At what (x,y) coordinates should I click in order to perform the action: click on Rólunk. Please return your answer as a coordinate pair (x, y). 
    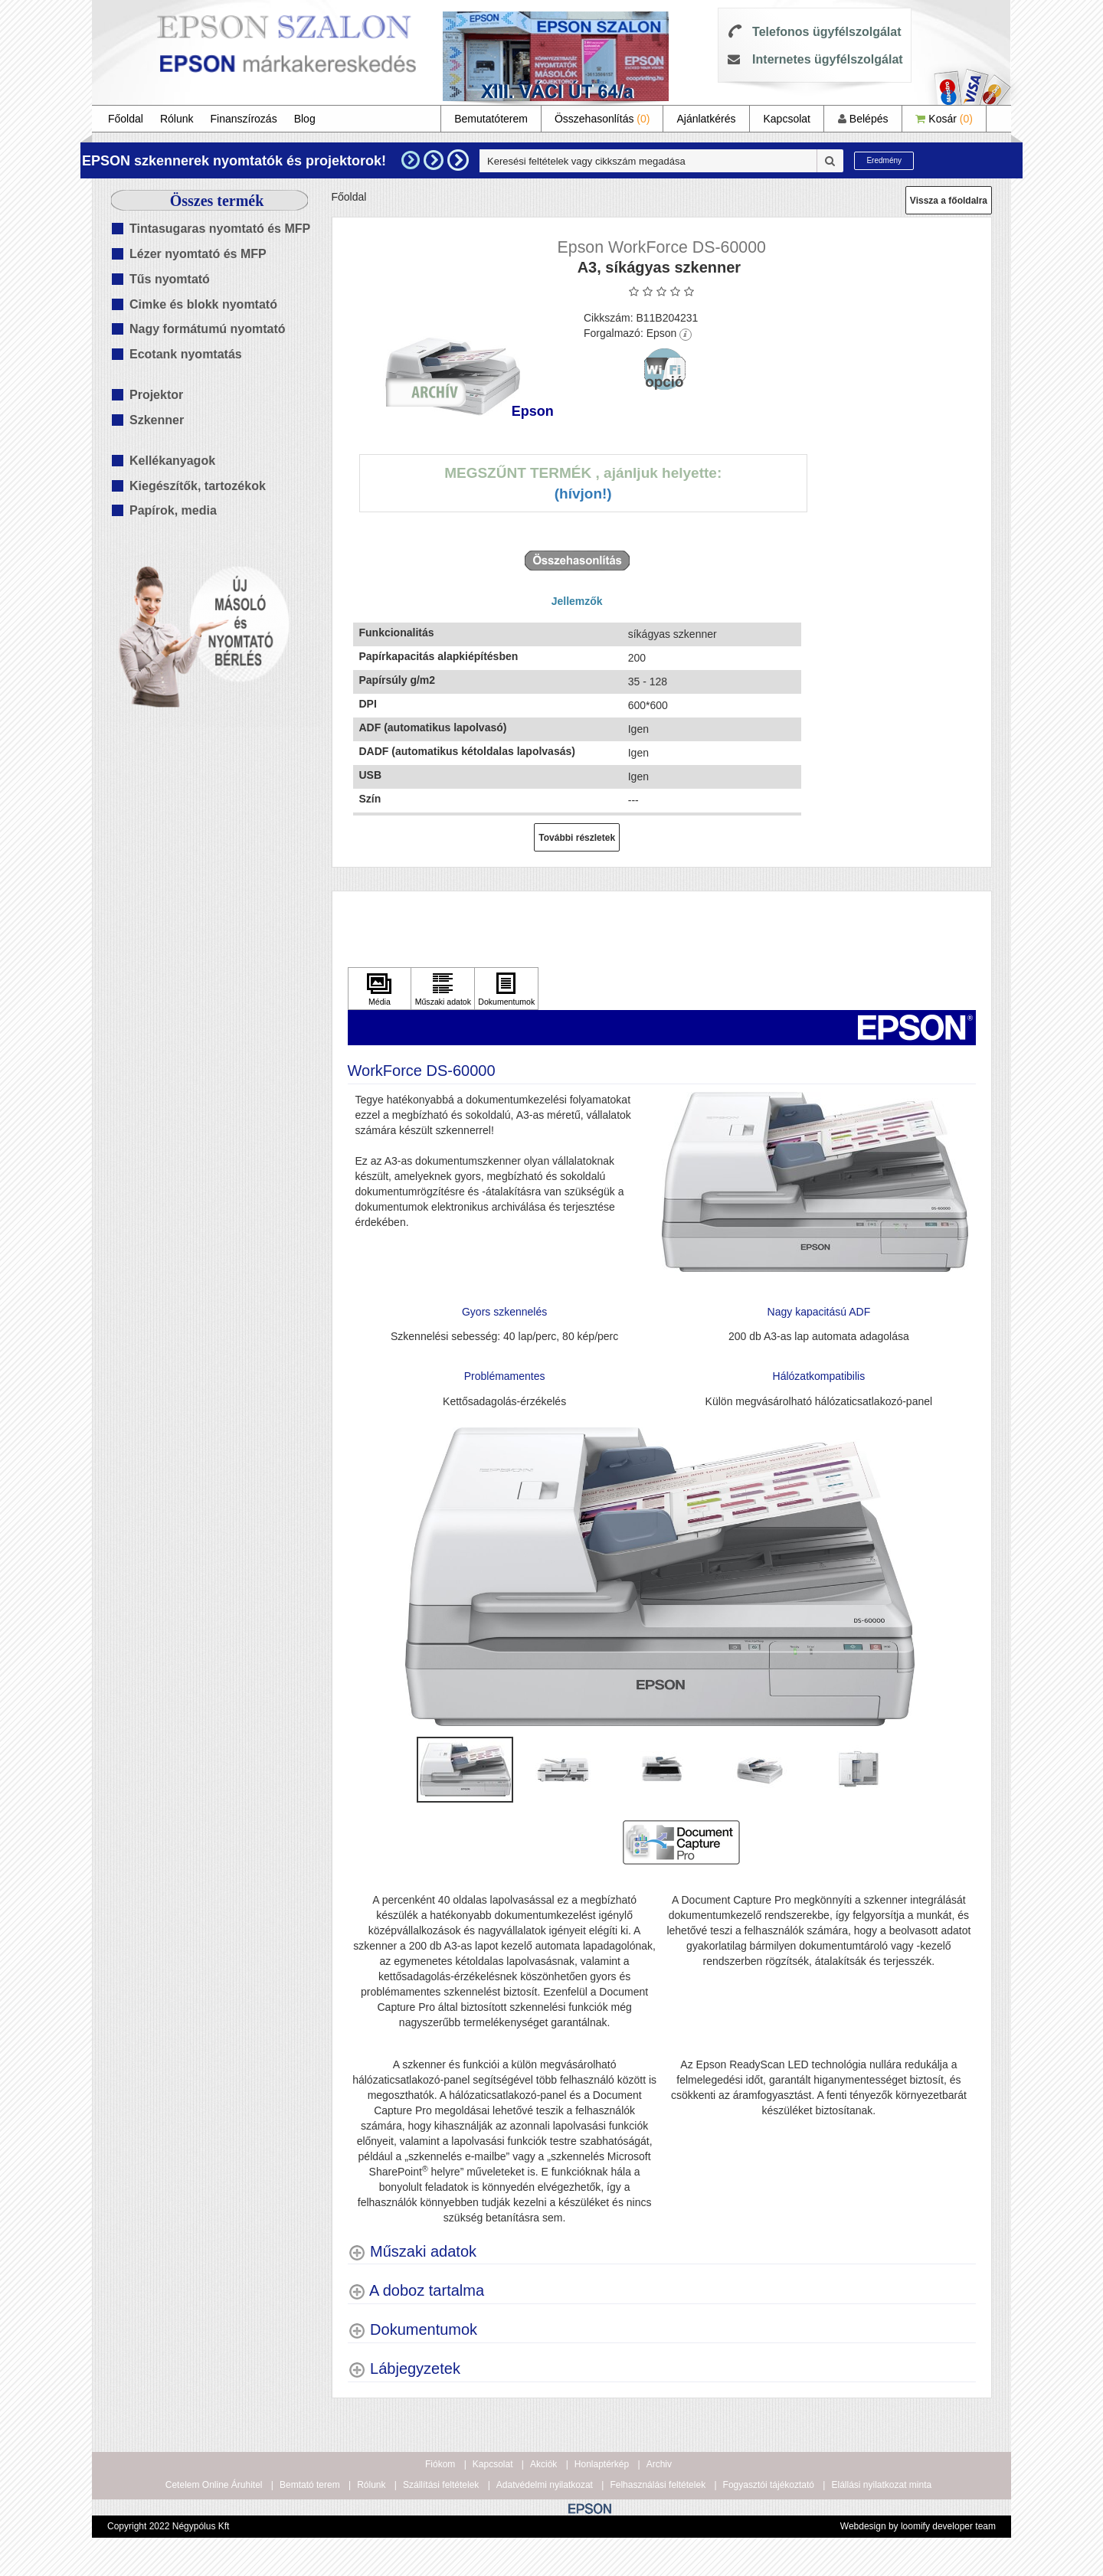
    Looking at the image, I should click on (177, 119).